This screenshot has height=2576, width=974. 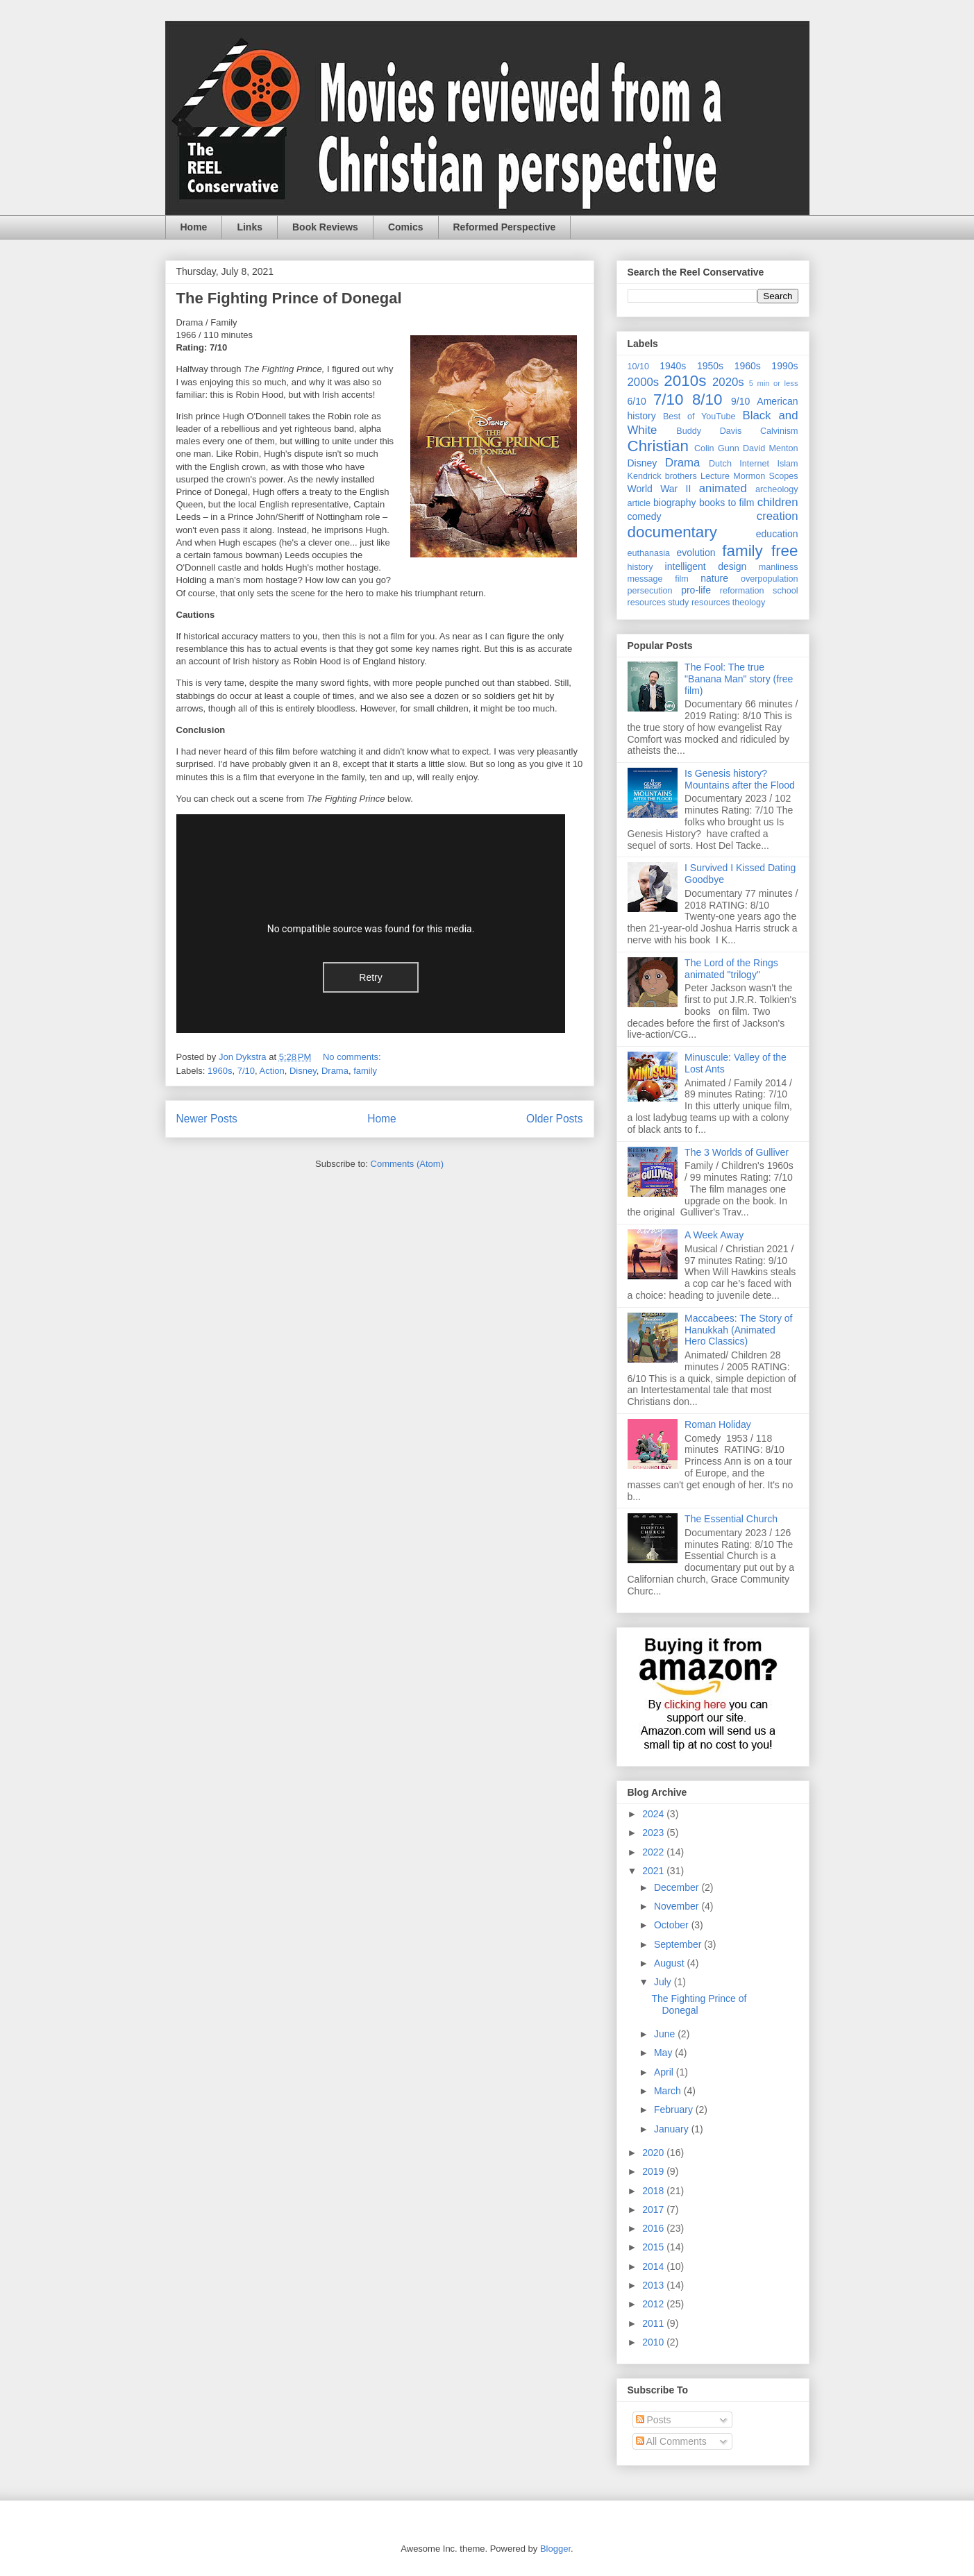 What do you see at coordinates (671, 2441) in the screenshot?
I see `All Comments` at bounding box center [671, 2441].